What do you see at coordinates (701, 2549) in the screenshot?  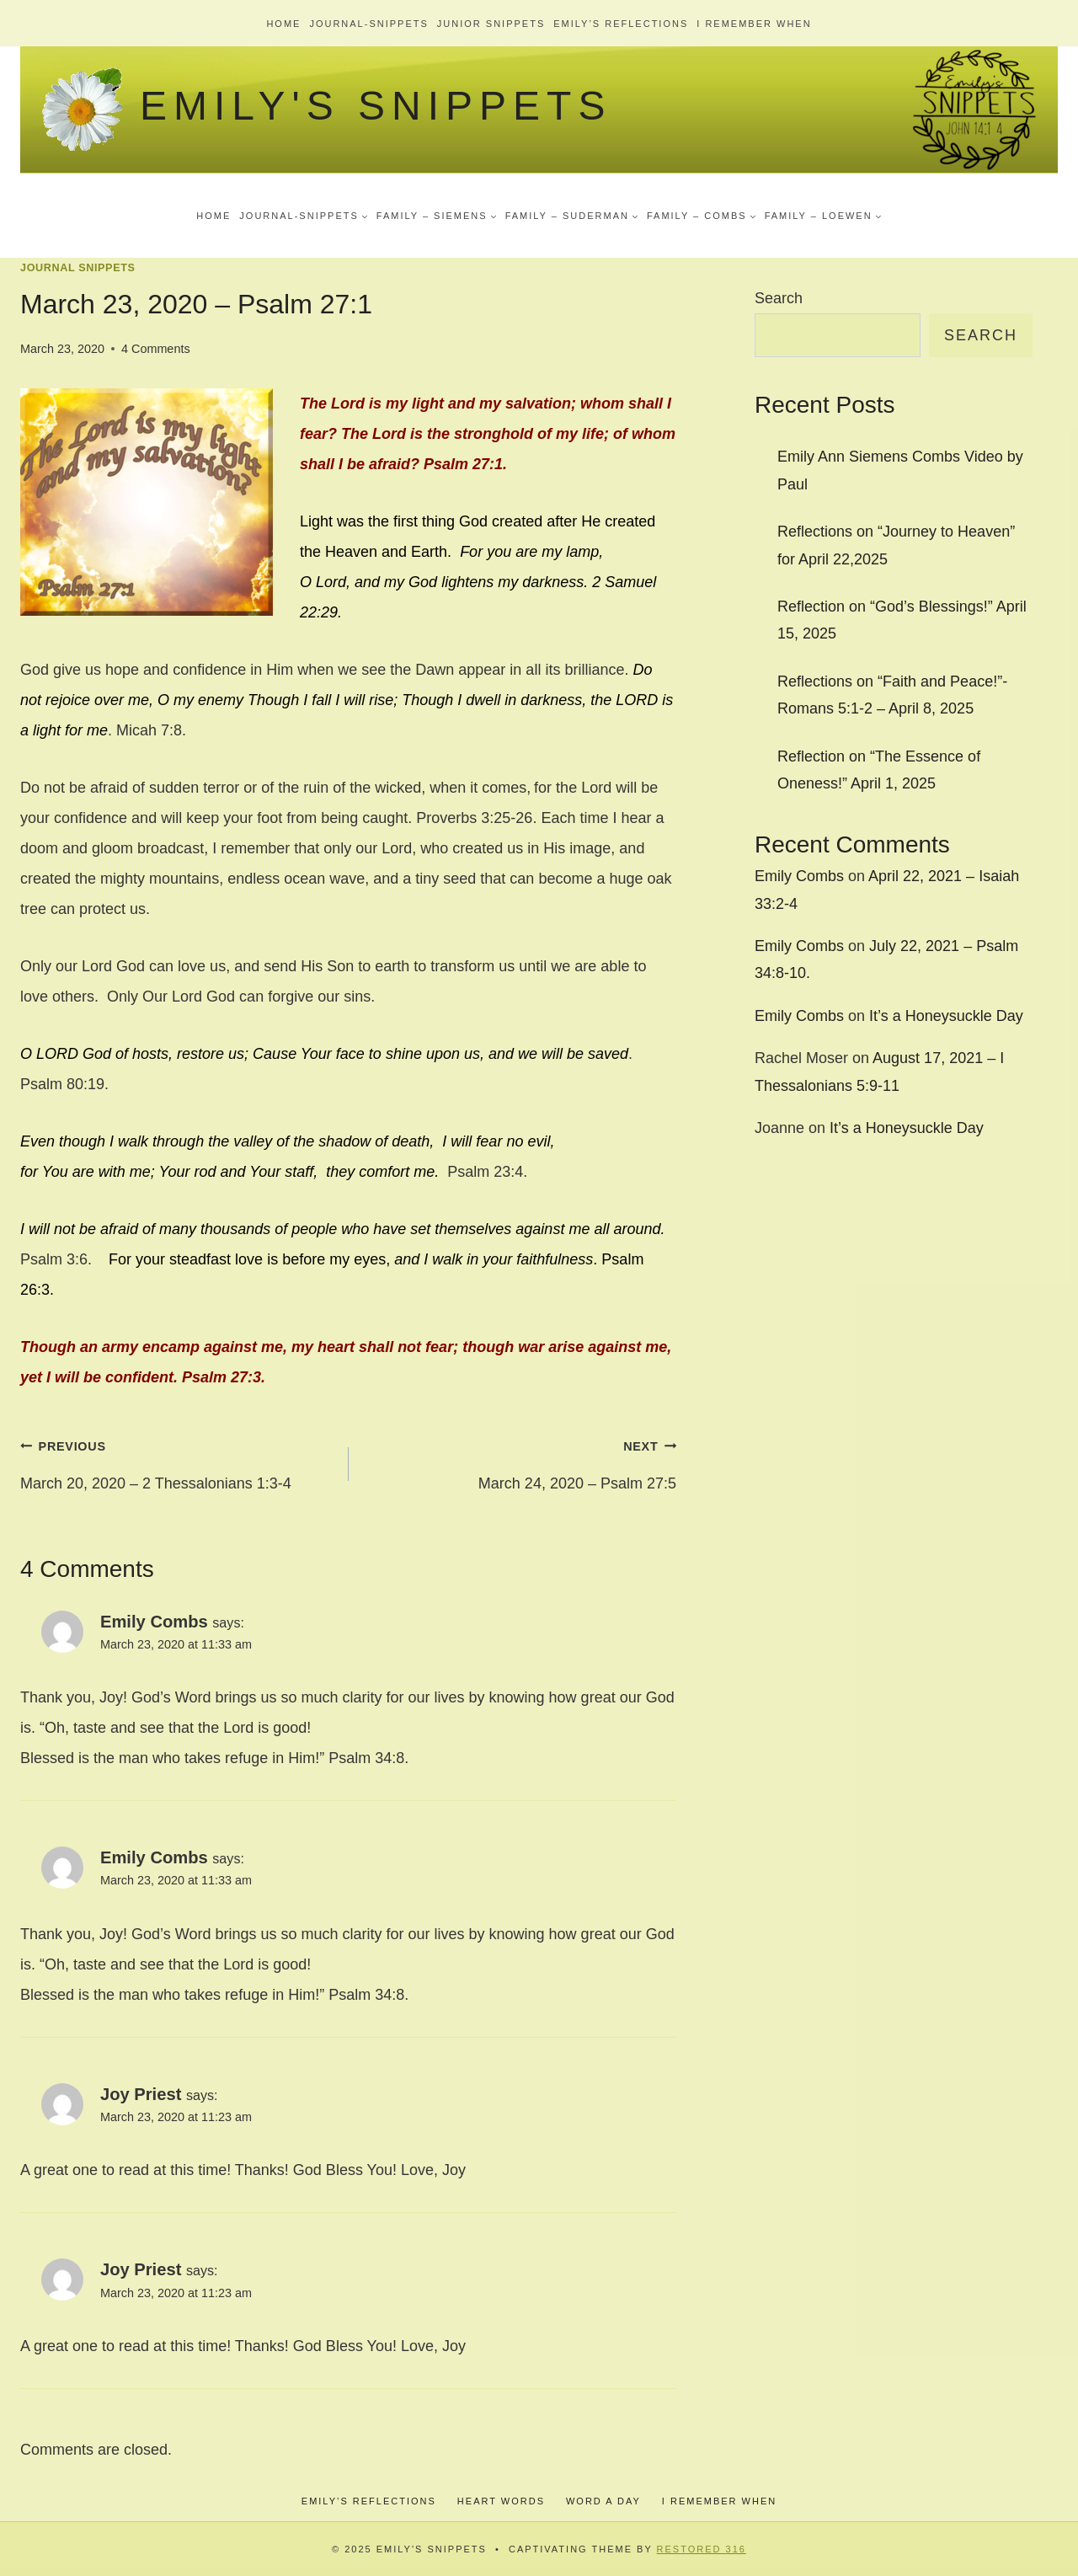 I see `Restored 316` at bounding box center [701, 2549].